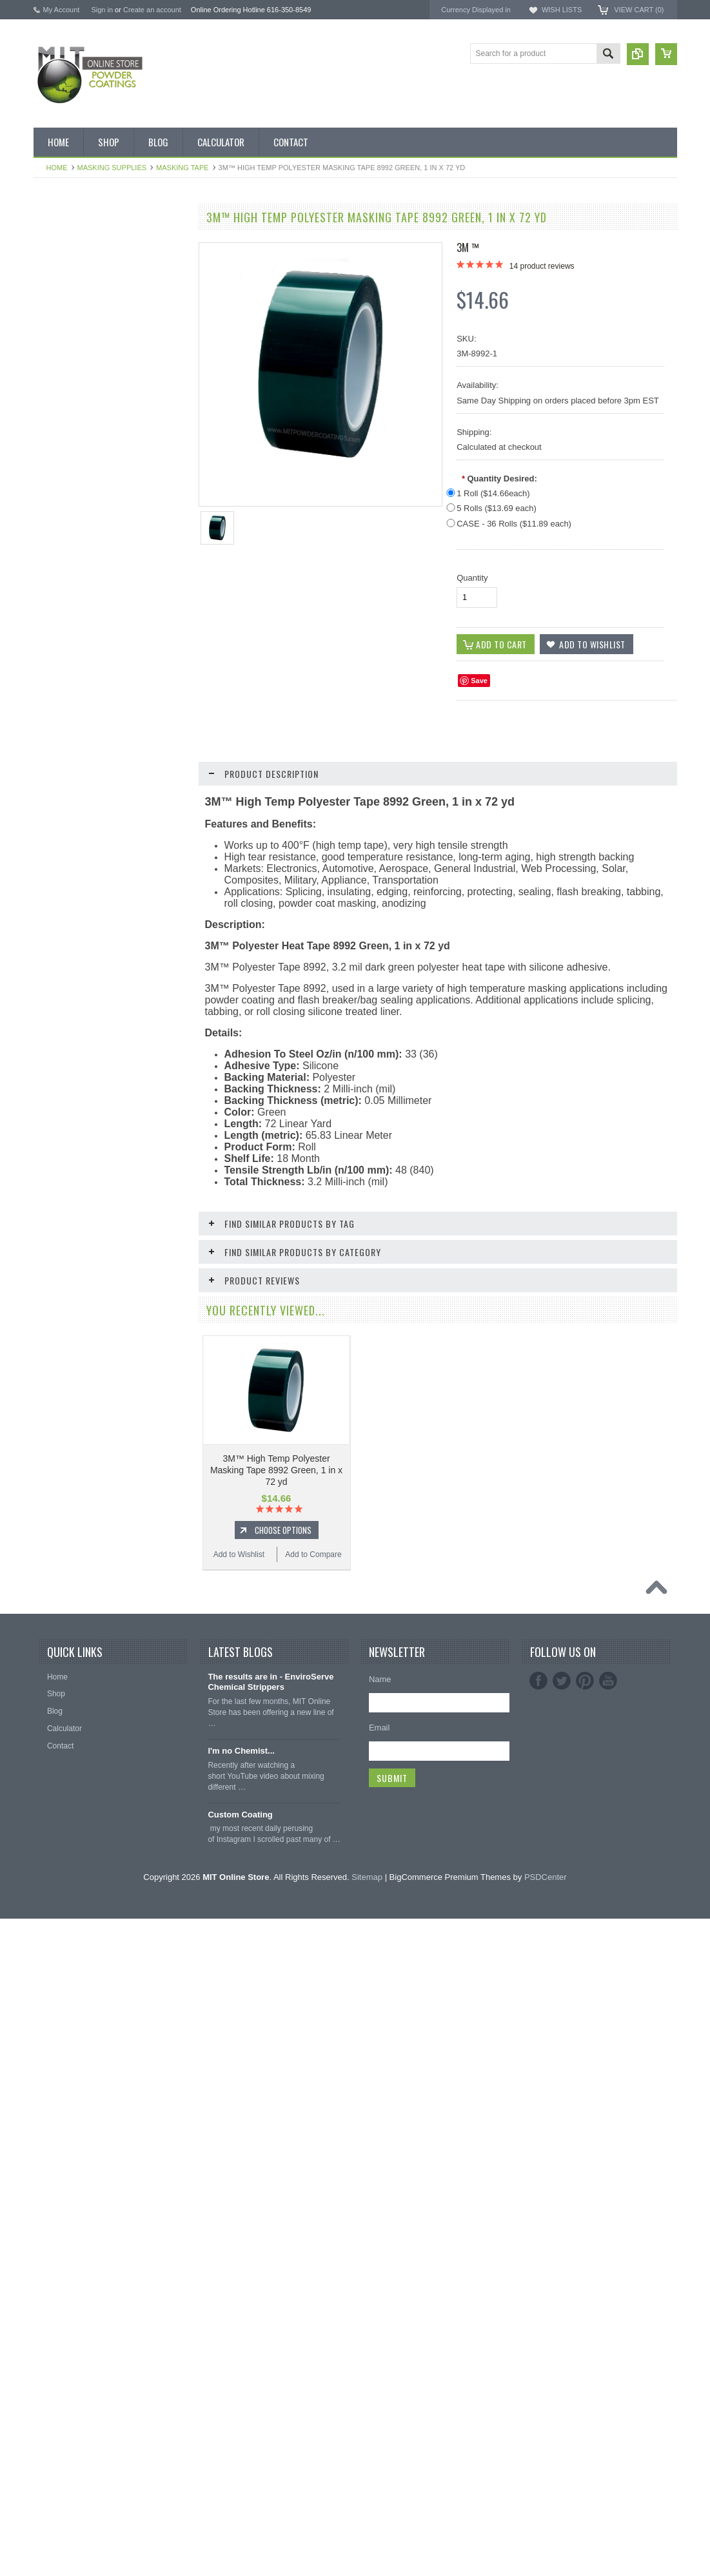 Image resolution: width=710 pixels, height=2576 pixels. Describe the element at coordinates (70, 372) in the screenshot. I see `MIT Masking Kits` at that location.